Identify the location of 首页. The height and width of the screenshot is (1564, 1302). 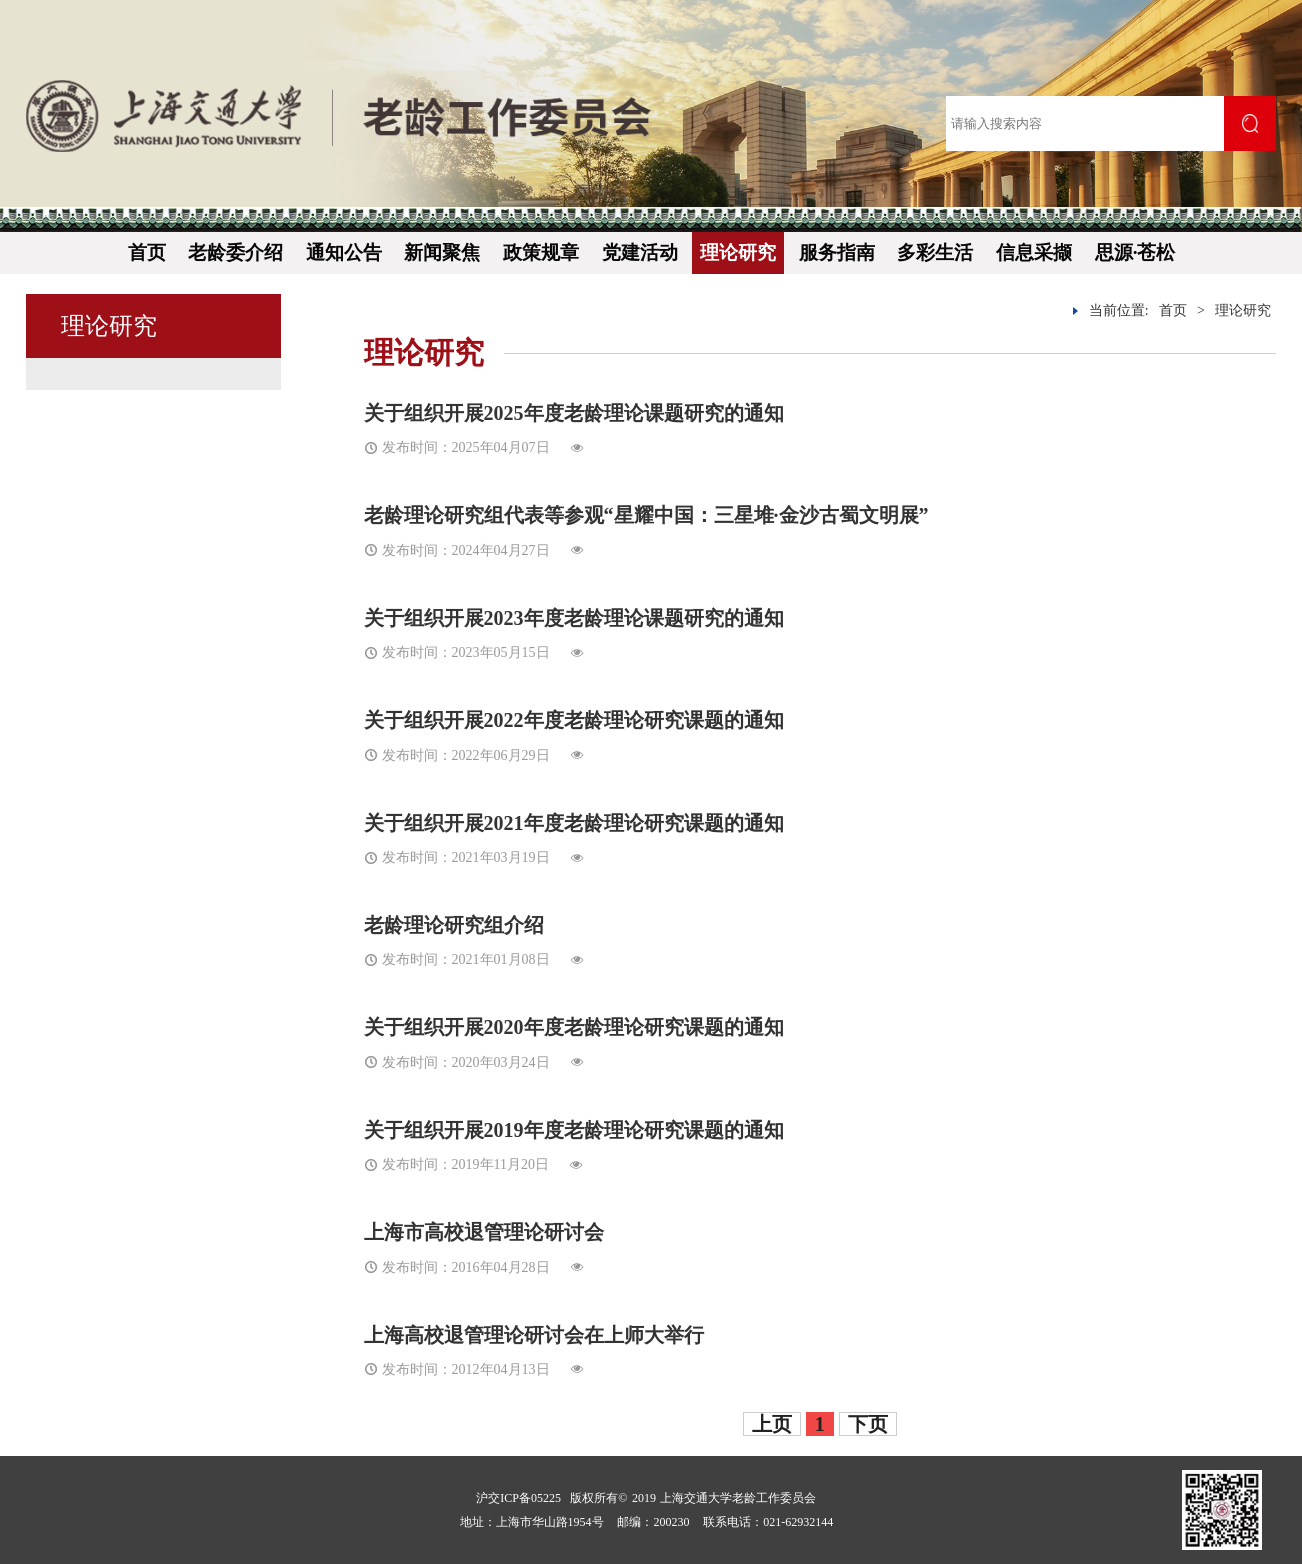
(147, 252).